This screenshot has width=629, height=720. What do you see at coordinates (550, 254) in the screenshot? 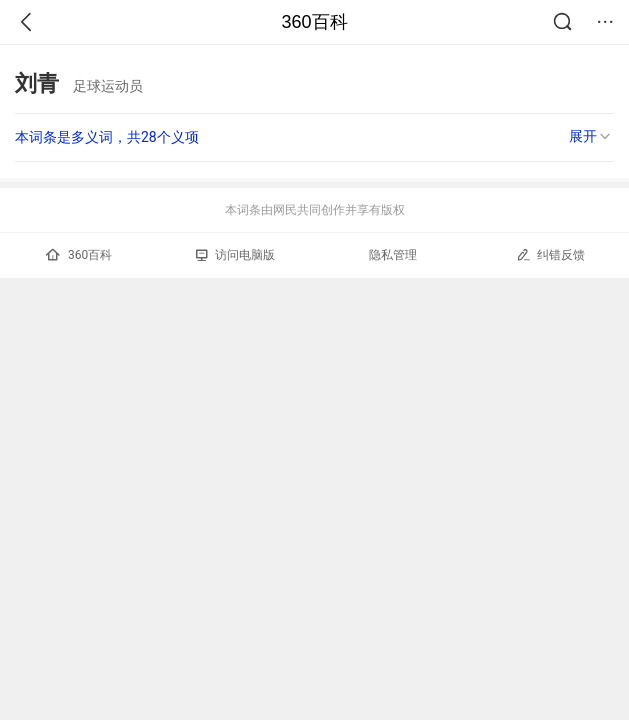
I see `纠错反馈` at bounding box center [550, 254].